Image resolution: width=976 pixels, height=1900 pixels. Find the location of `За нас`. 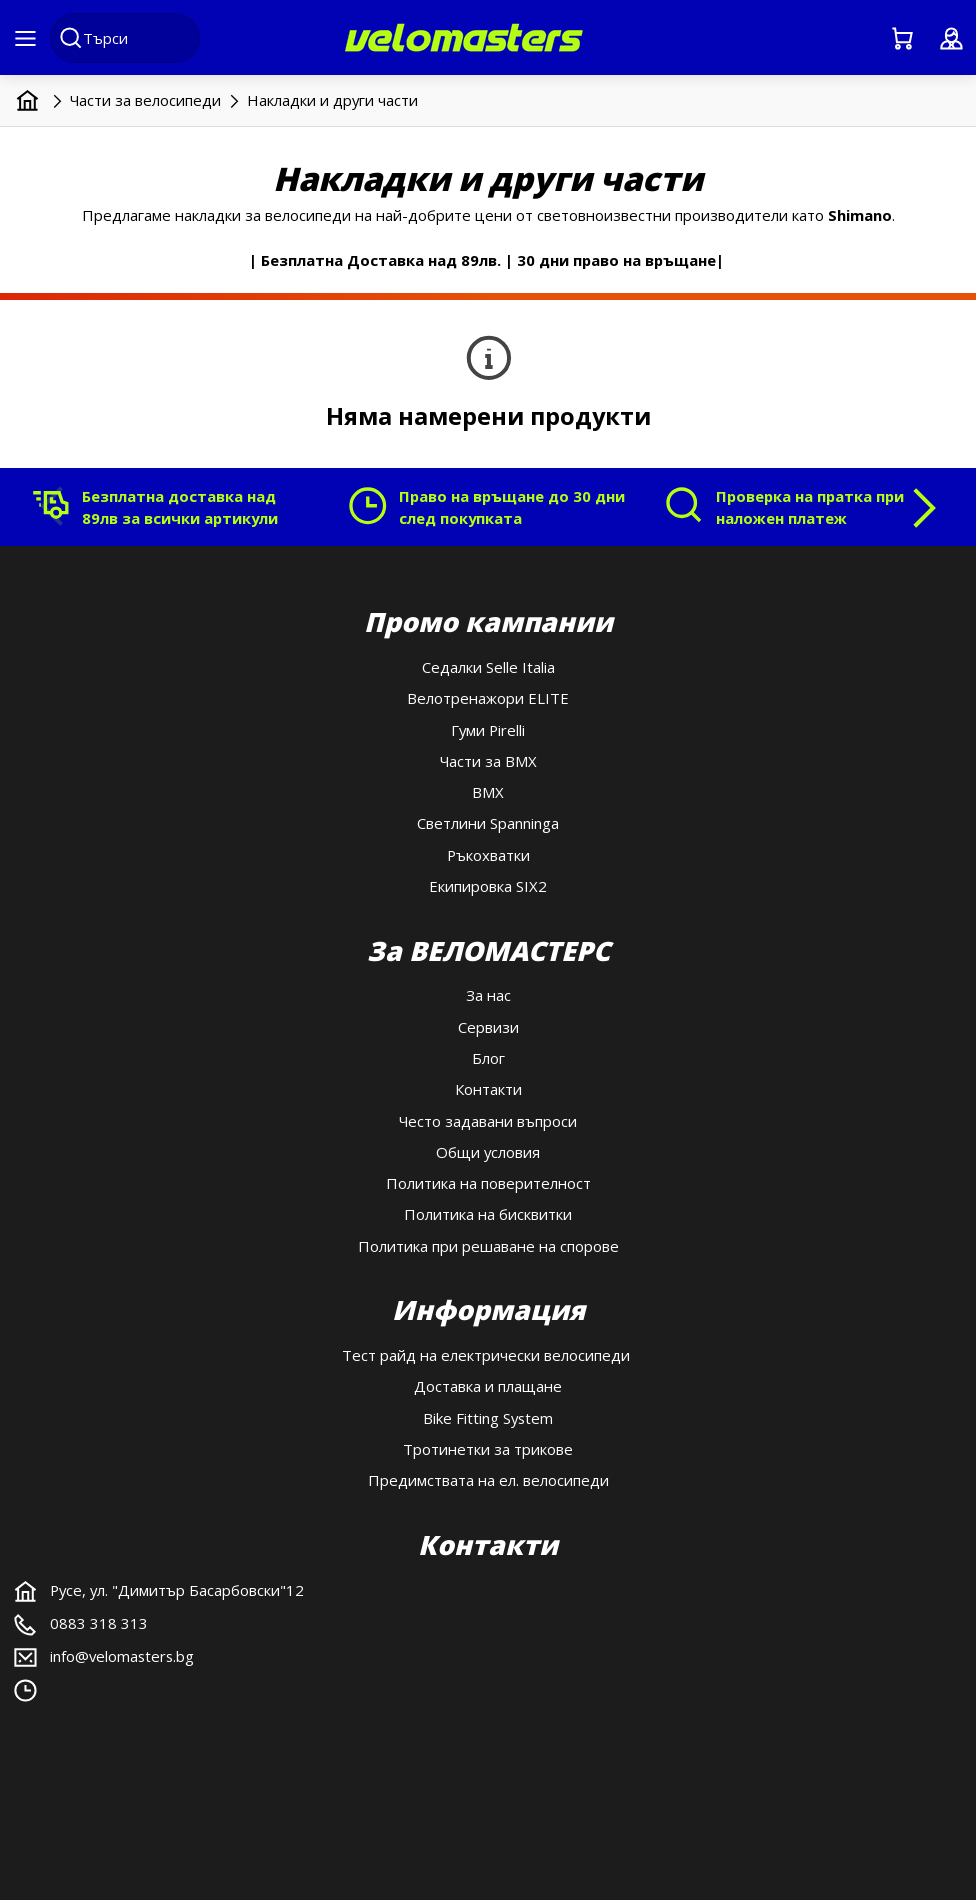

За нас is located at coordinates (488, 995).